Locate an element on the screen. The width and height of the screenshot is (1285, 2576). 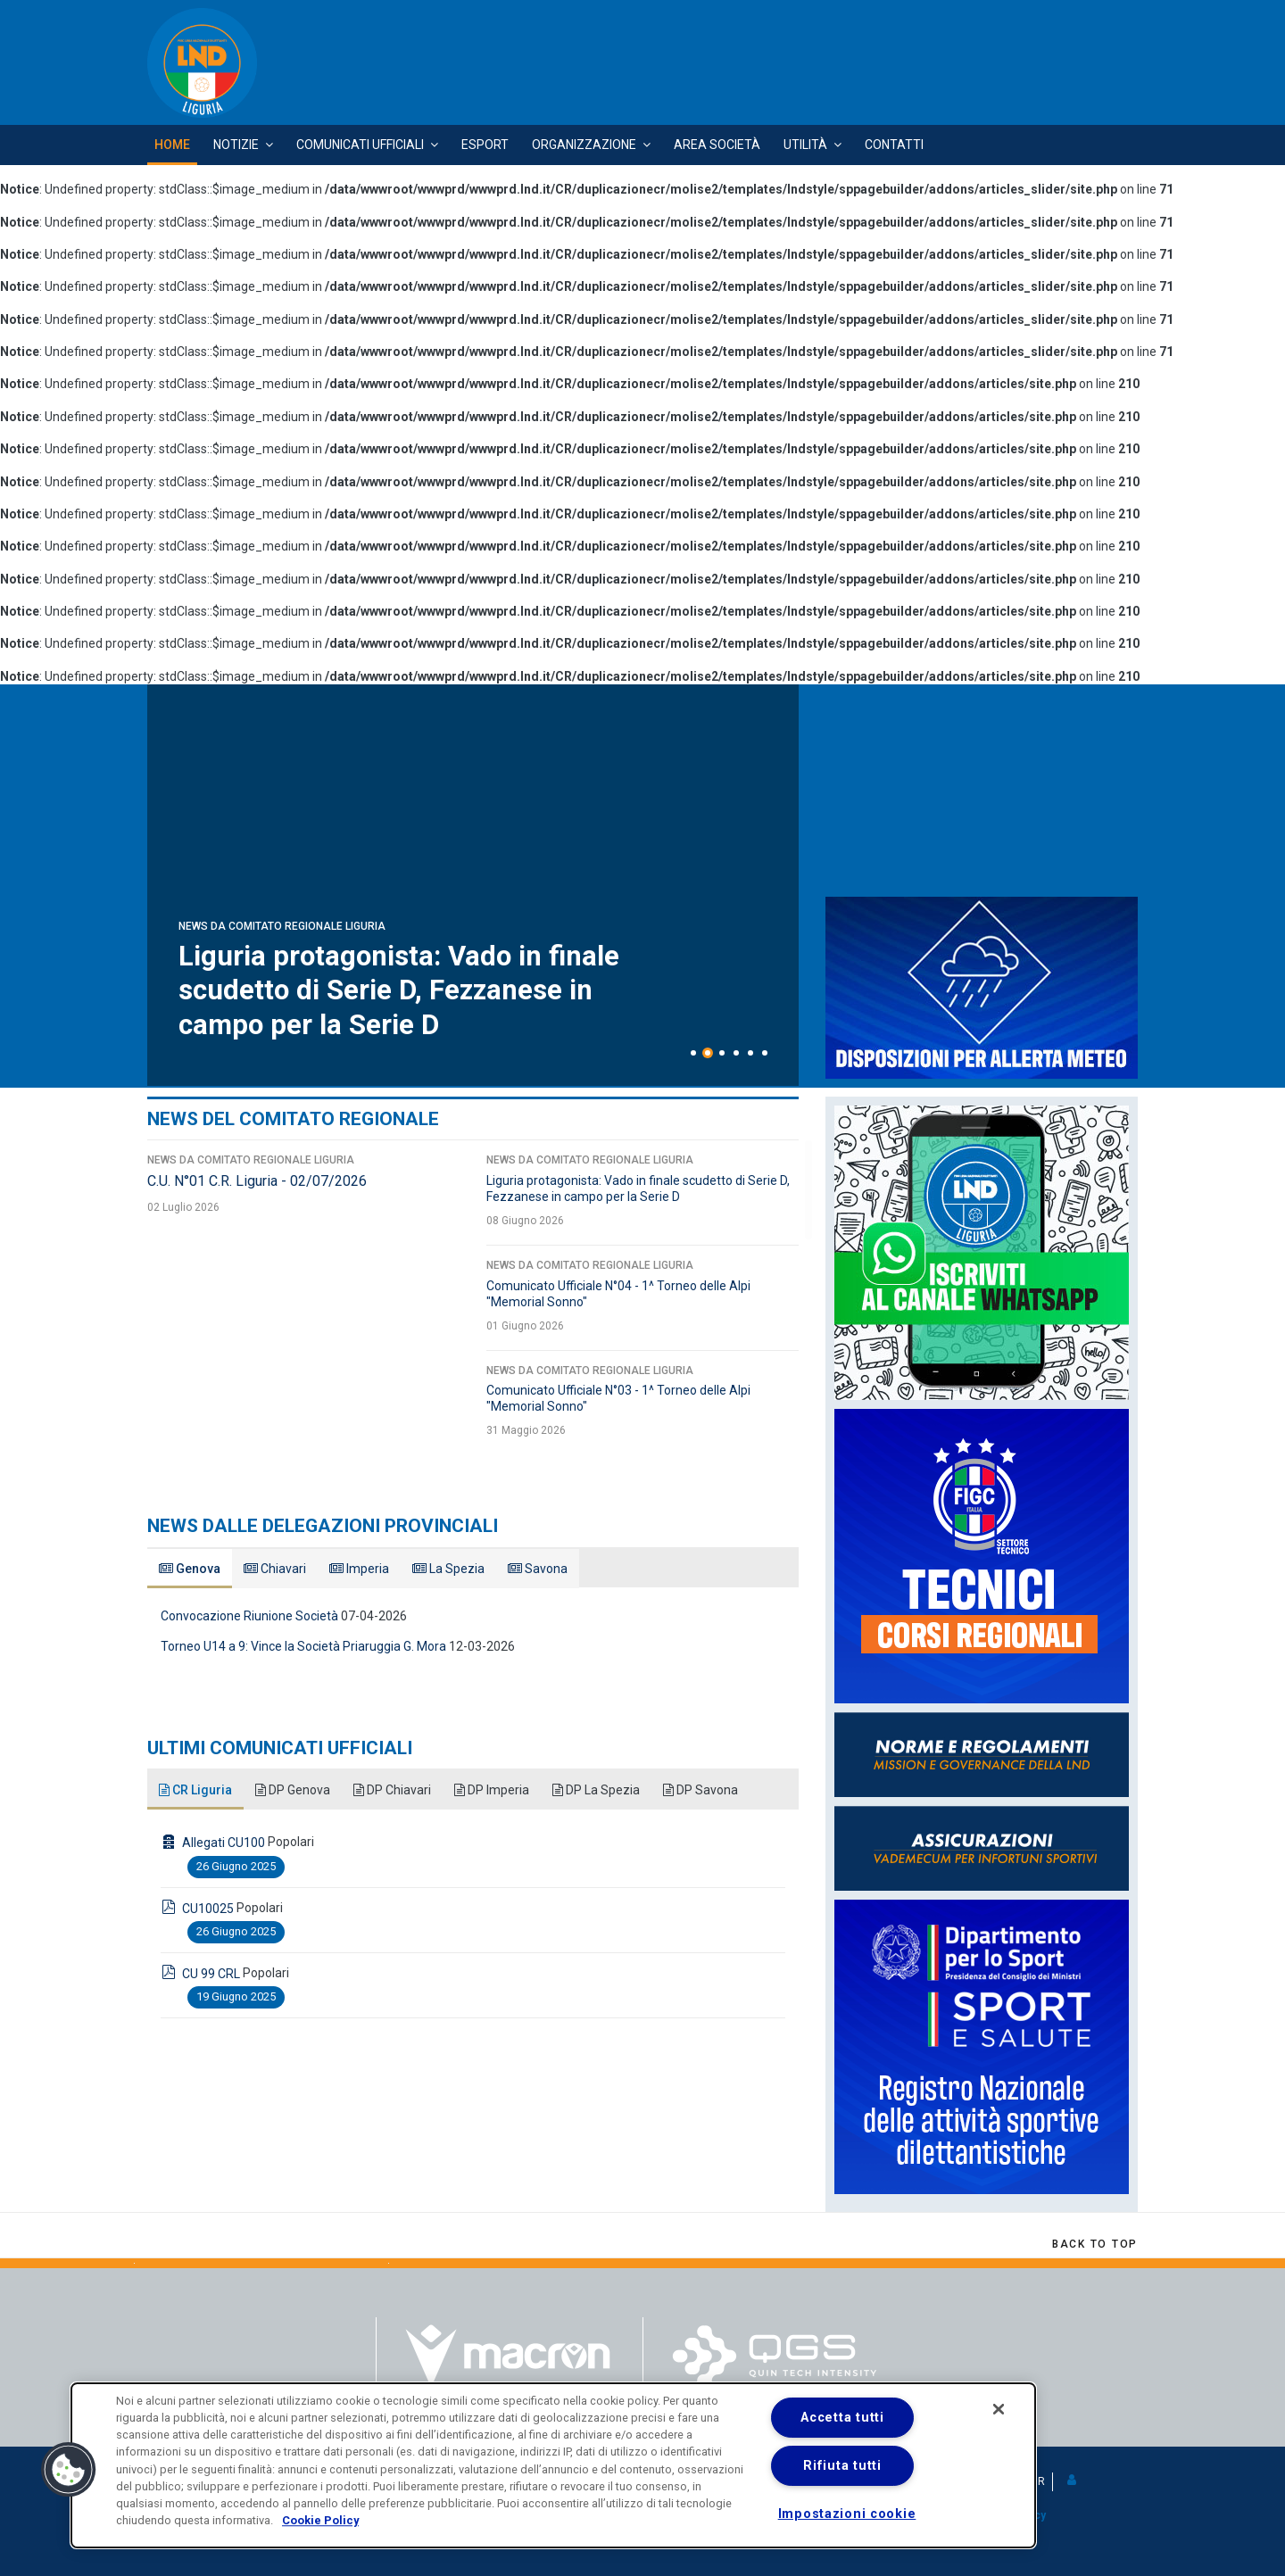
Organizzazione is located at coordinates (584, 144).